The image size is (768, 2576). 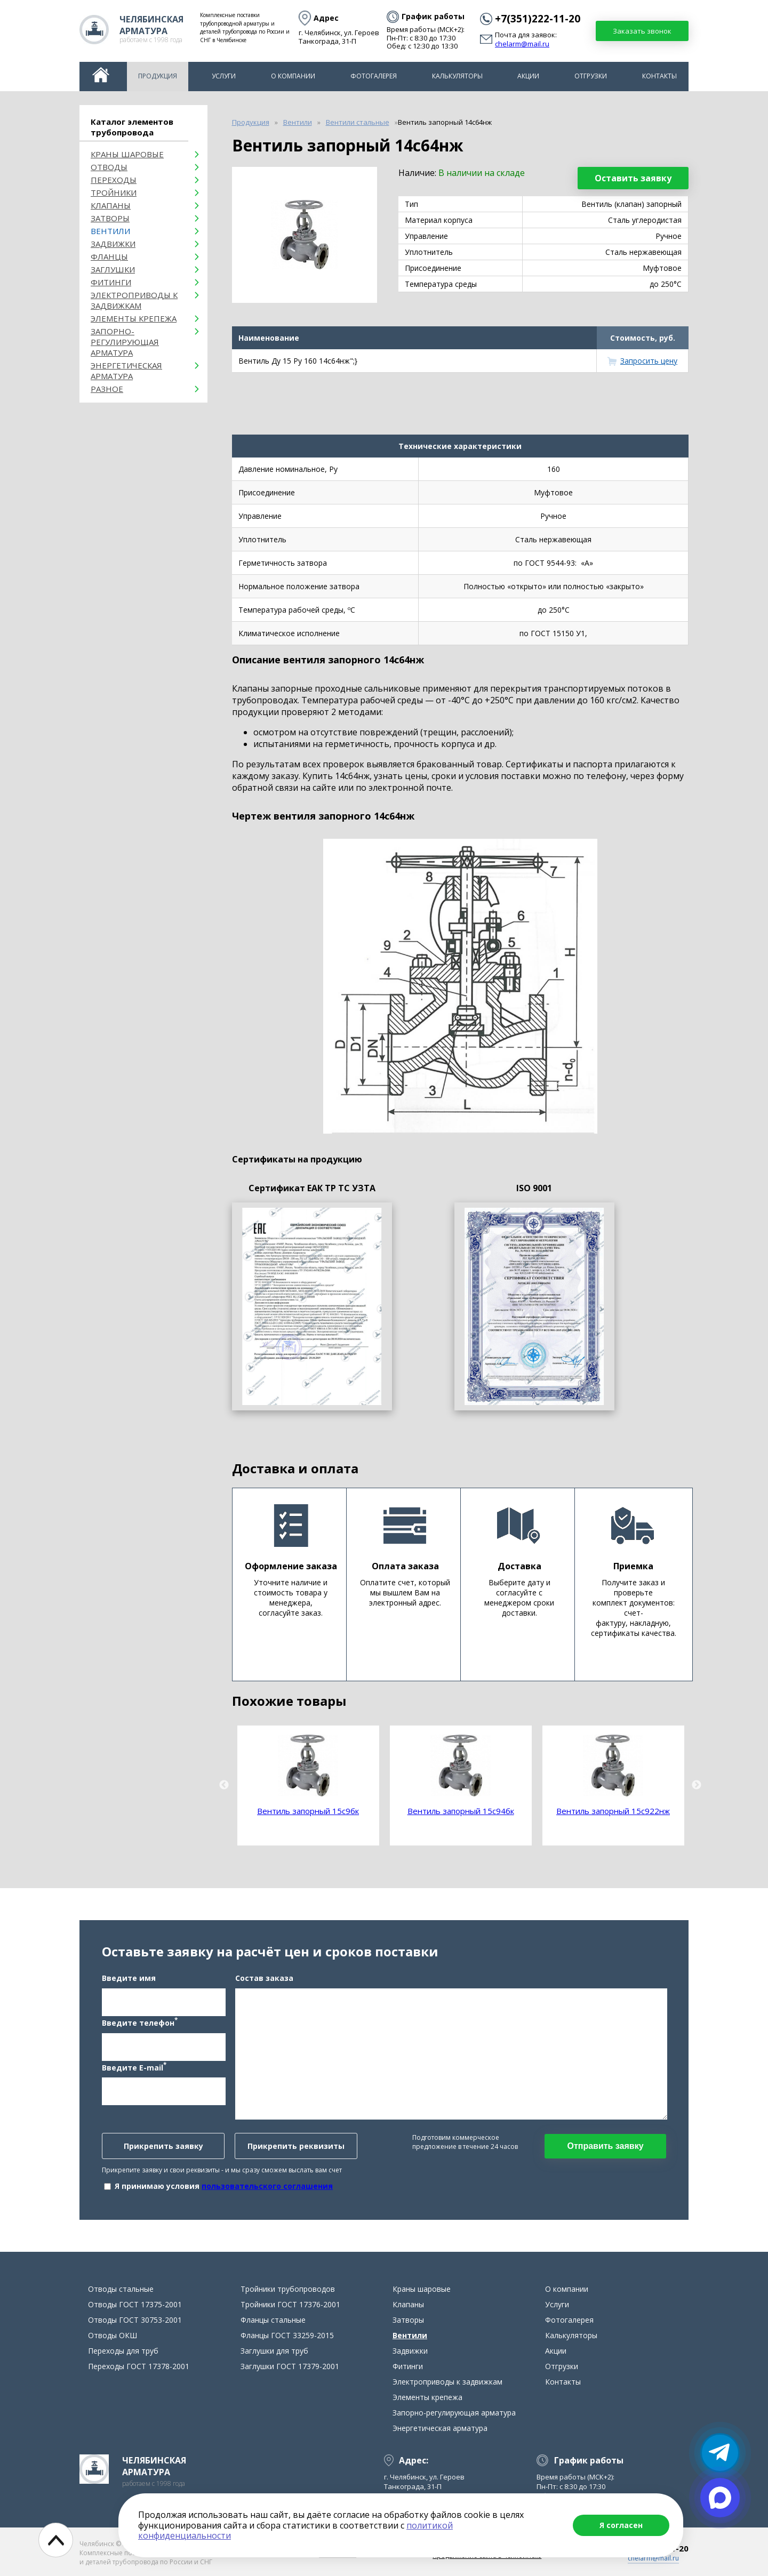 What do you see at coordinates (134, 318) in the screenshot?
I see `Элементы крепежа` at bounding box center [134, 318].